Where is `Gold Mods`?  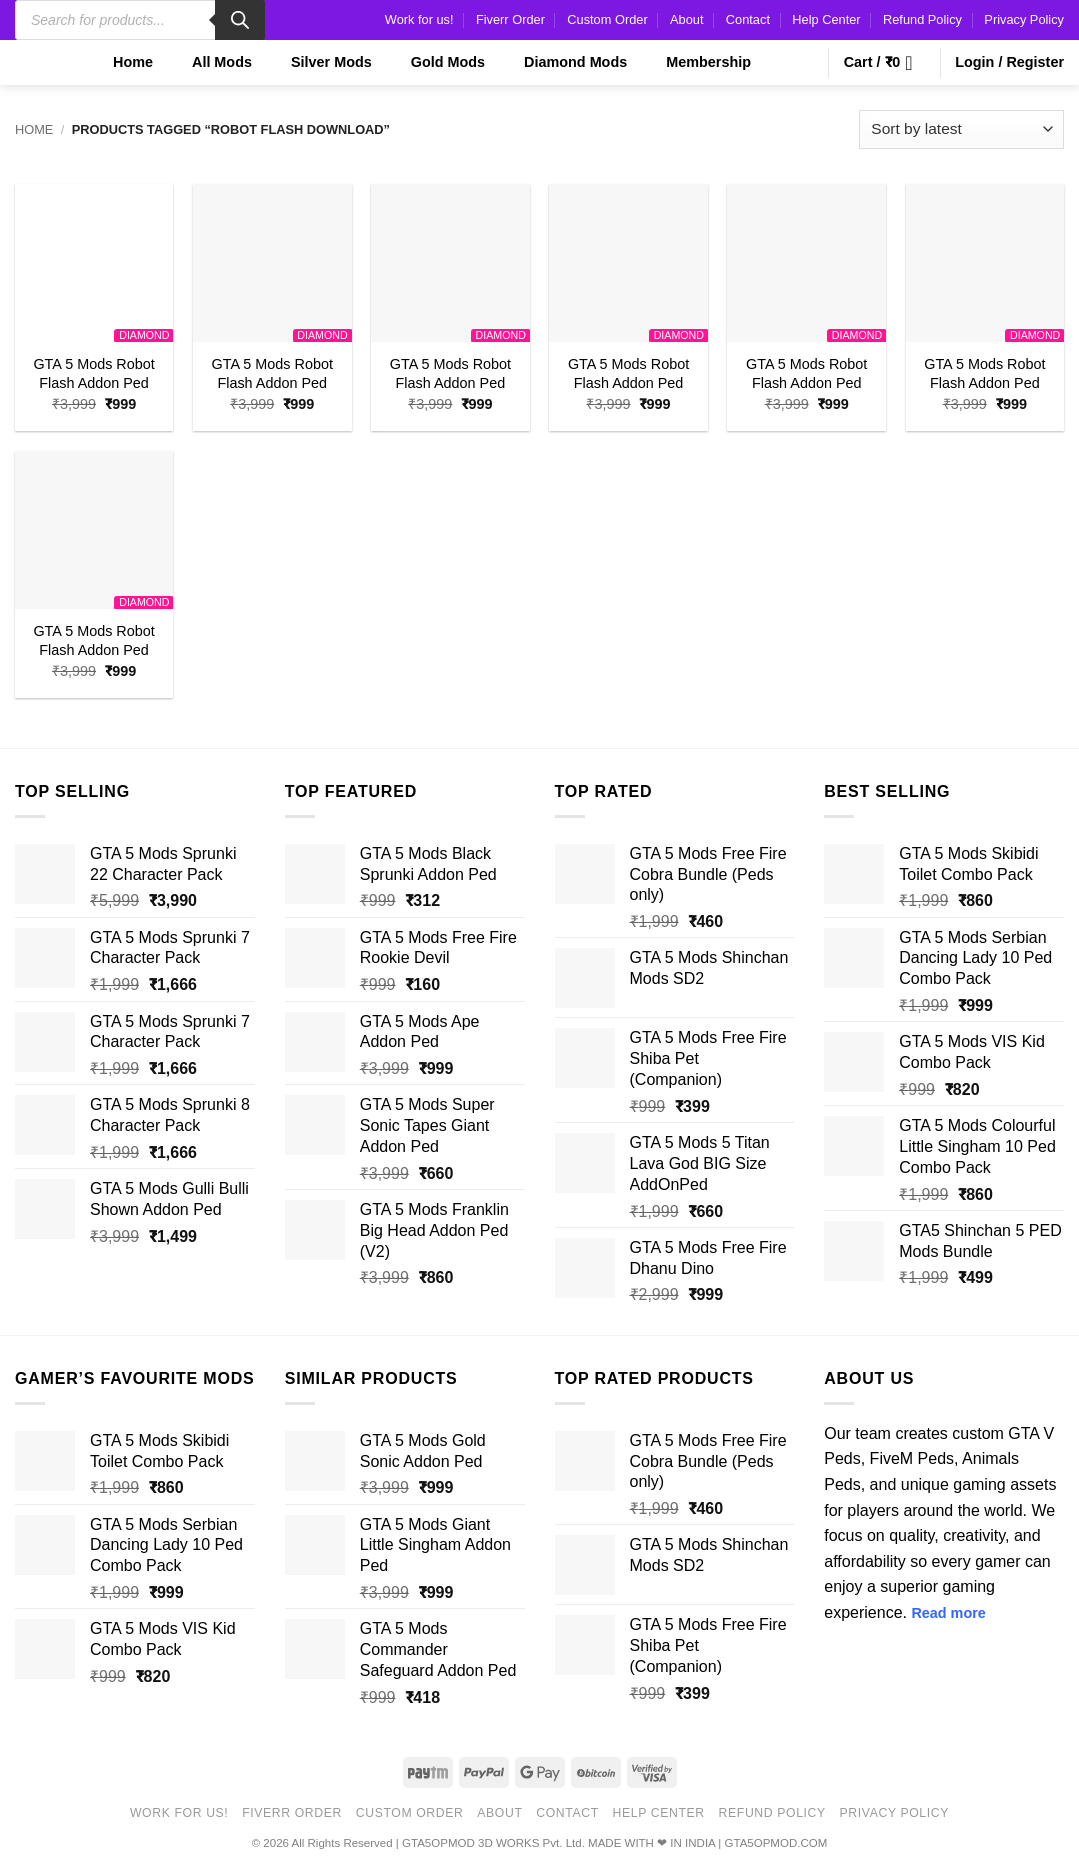
Gold Mods is located at coordinates (435, 62).